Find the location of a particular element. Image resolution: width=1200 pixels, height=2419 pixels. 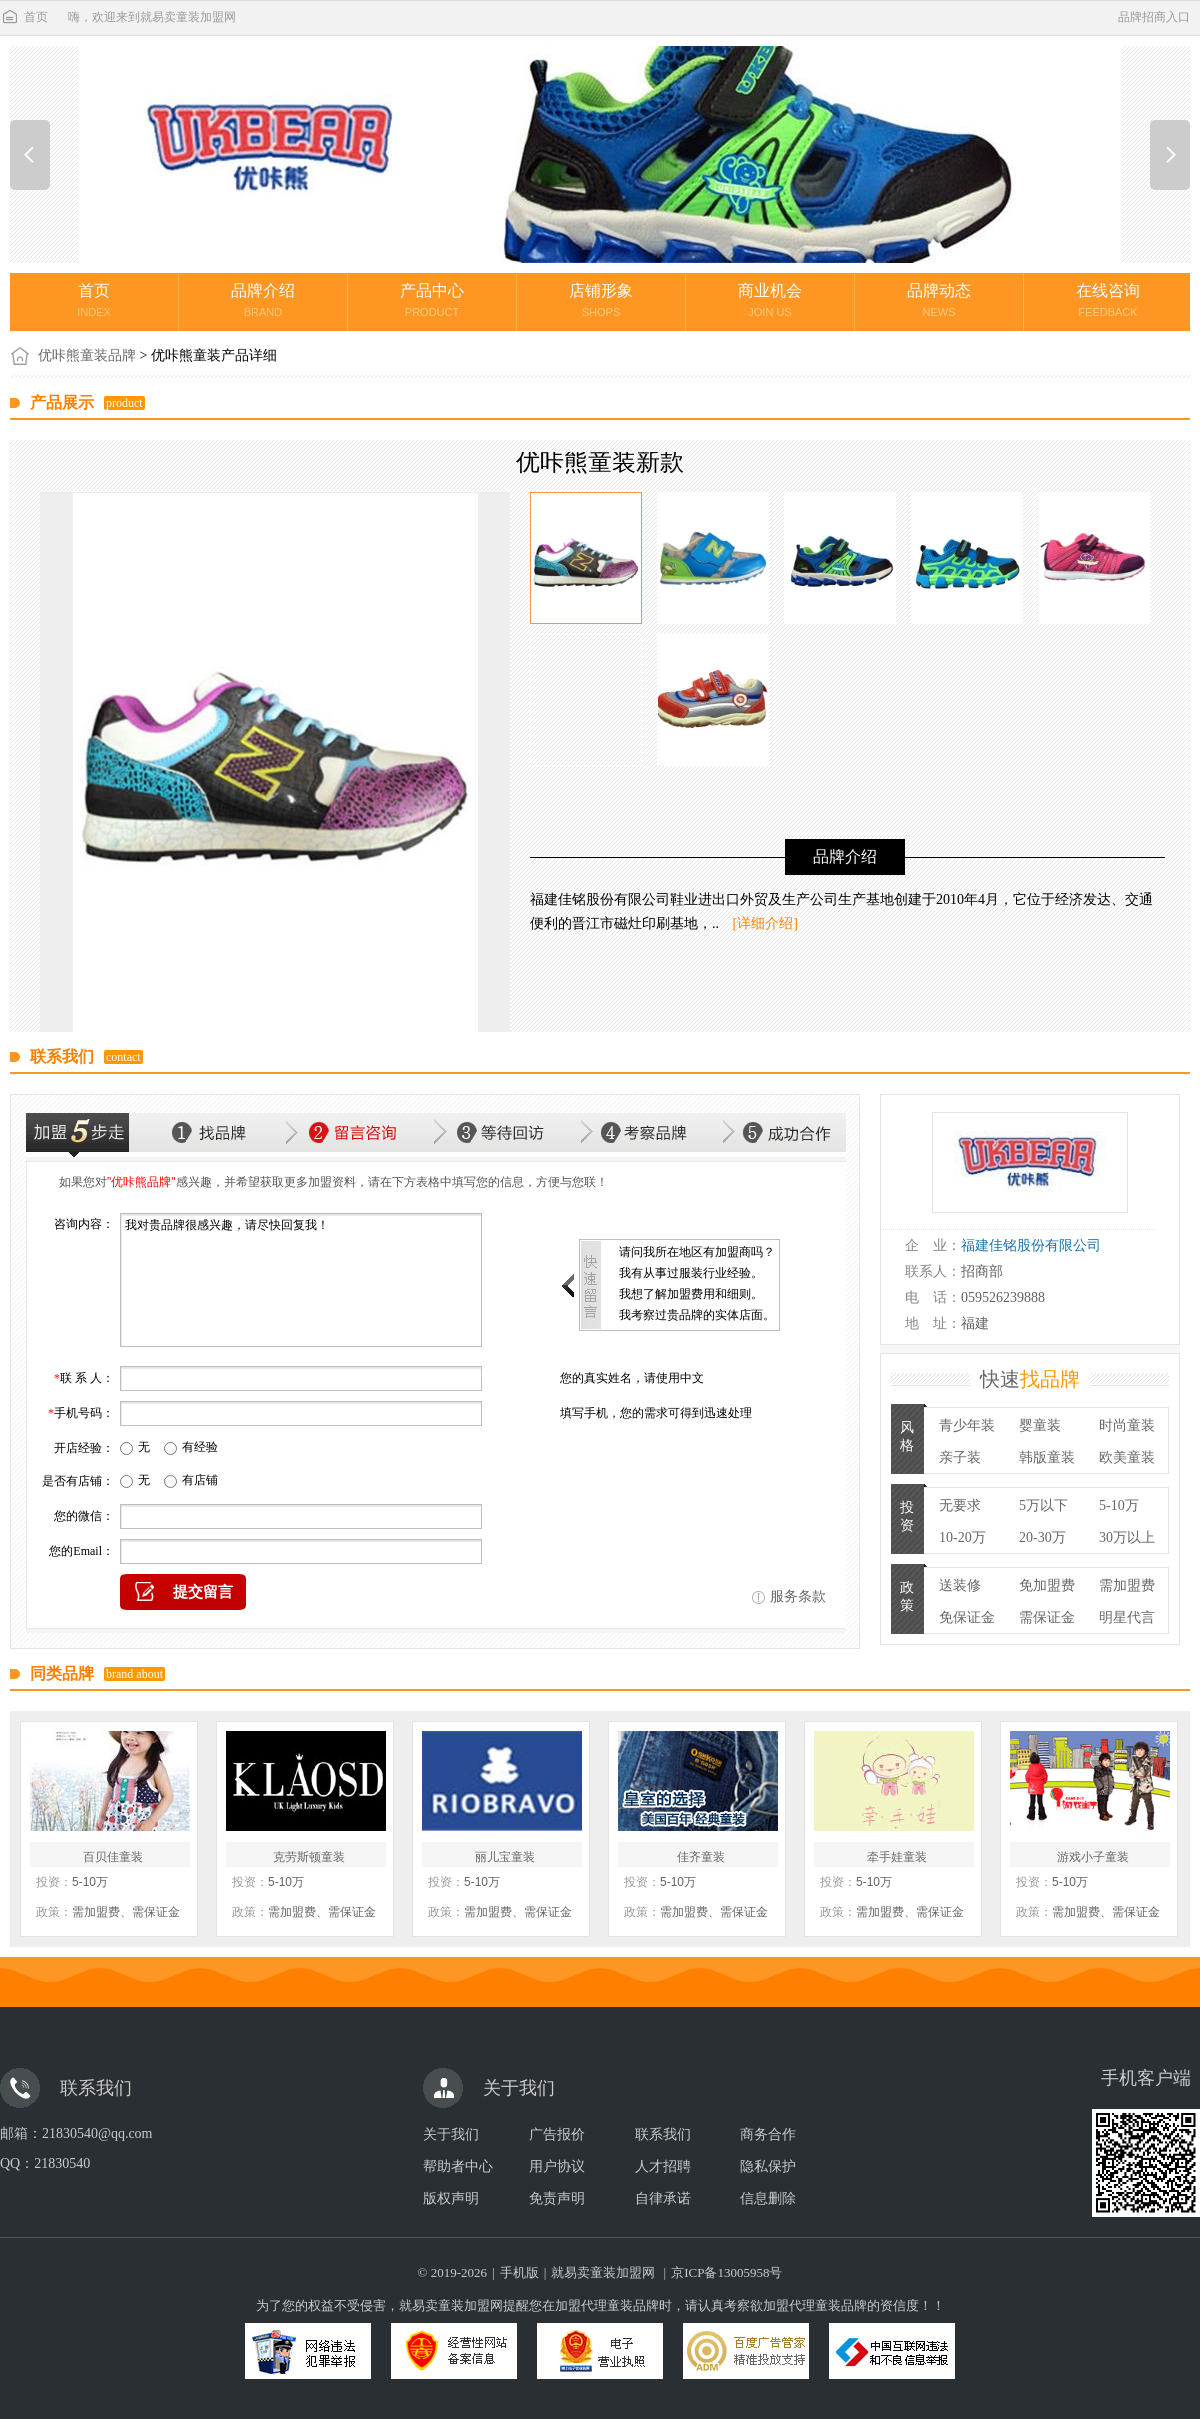

我对贵品牌很感兴趣，请尽快回复我！ is located at coordinates (301, 1280).